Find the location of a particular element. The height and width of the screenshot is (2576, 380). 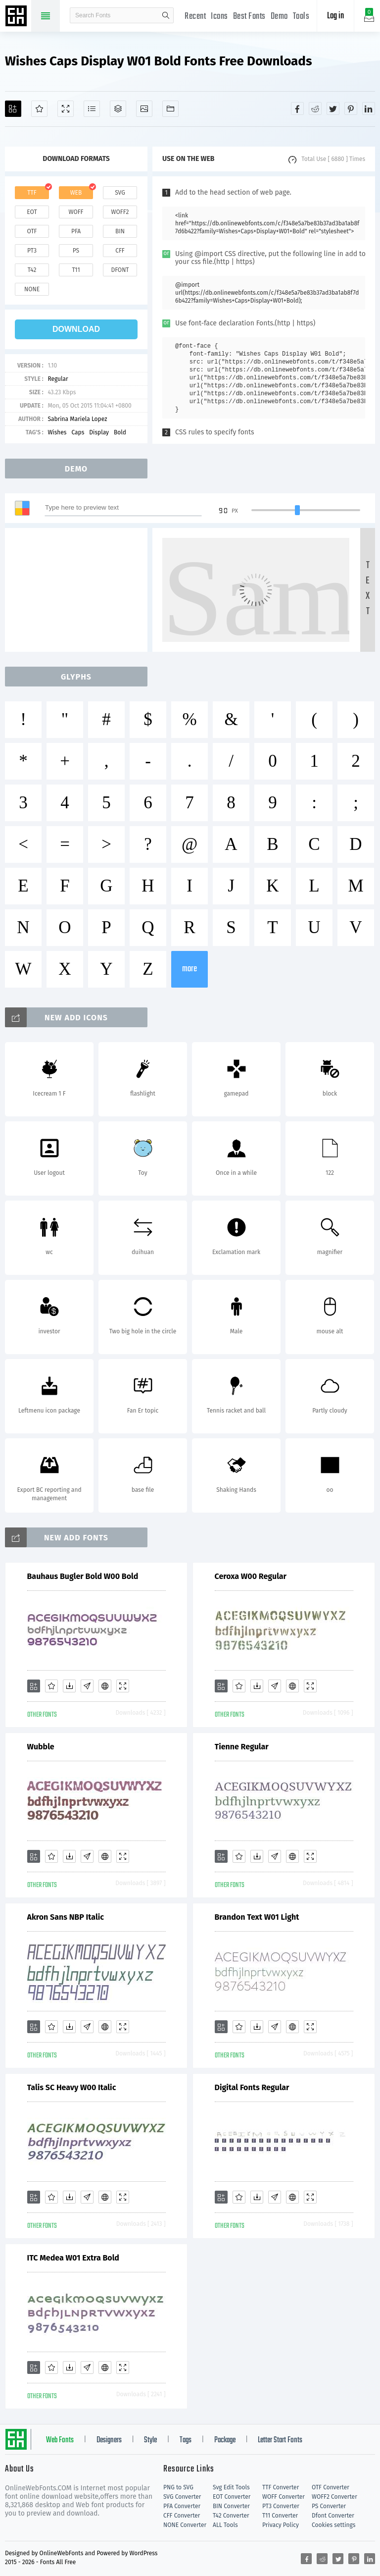

T11 Converter is located at coordinates (280, 2515).